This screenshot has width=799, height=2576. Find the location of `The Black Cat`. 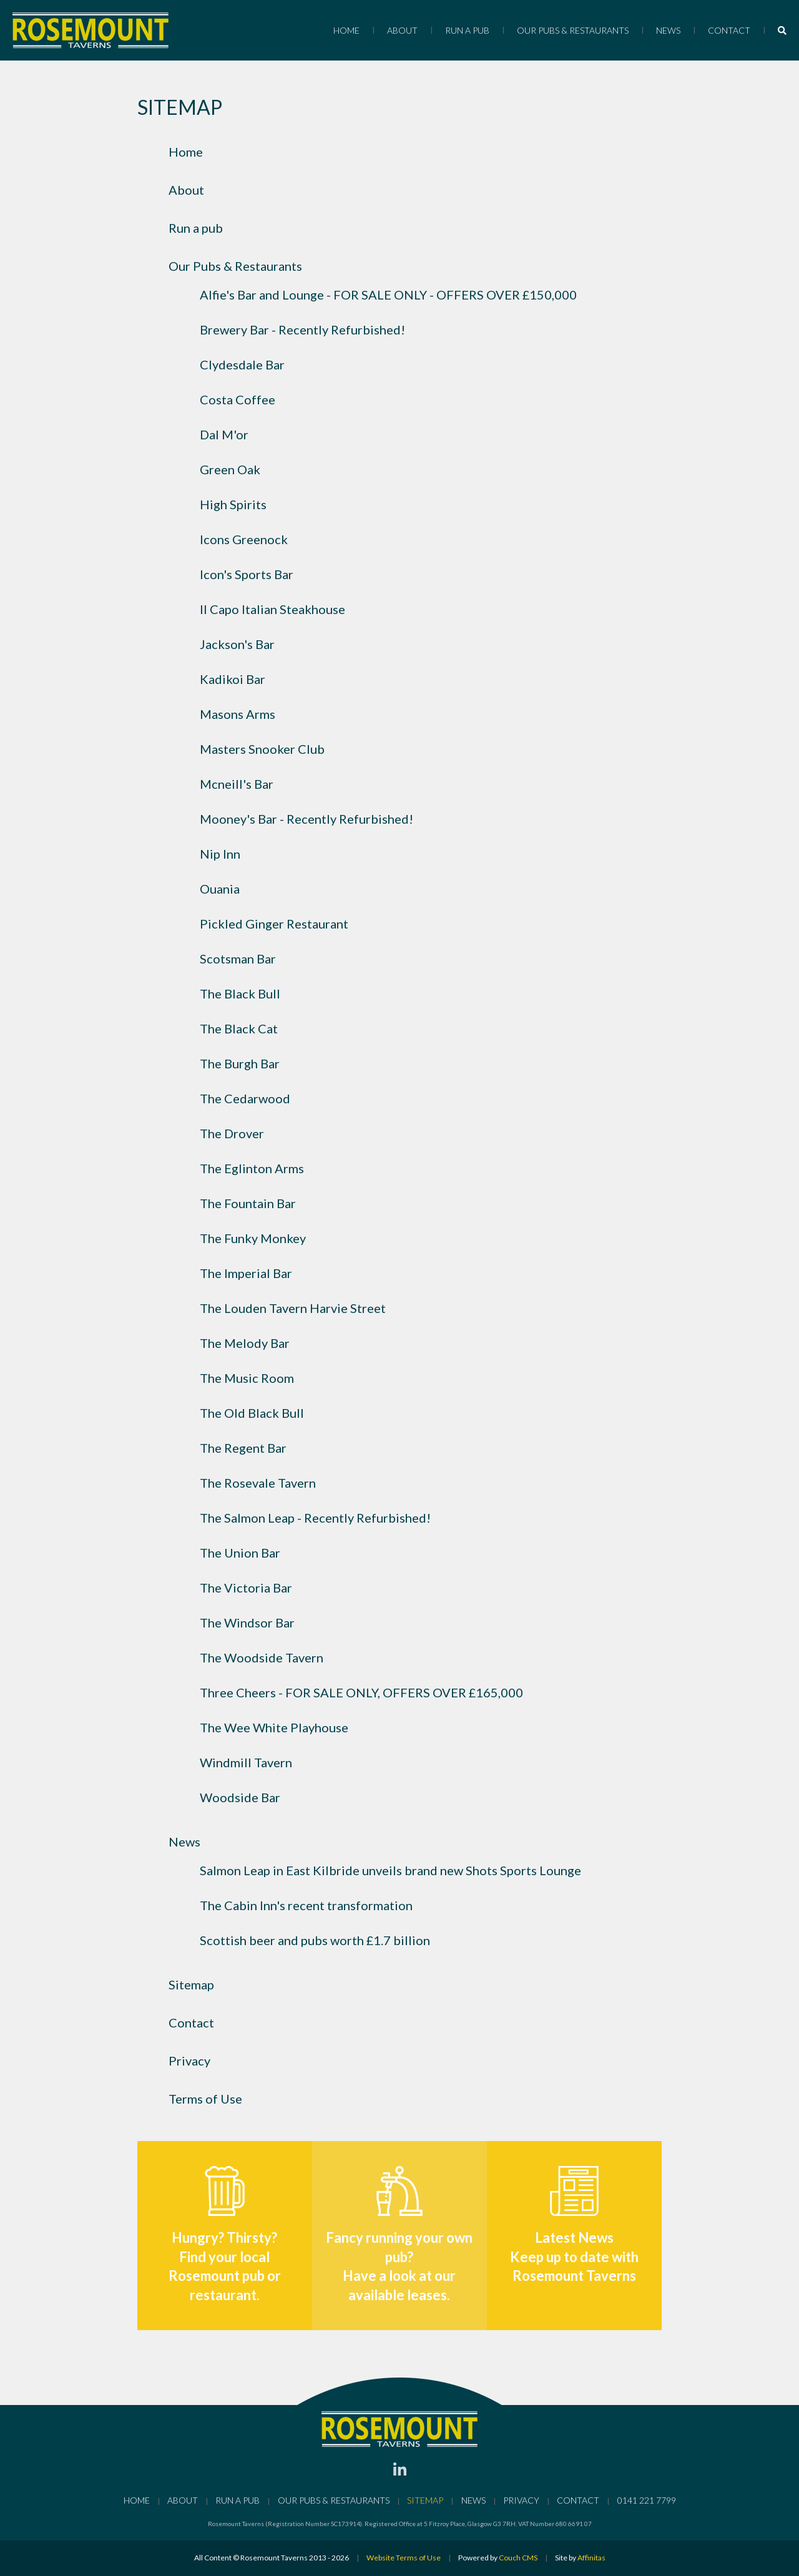

The Black Cat is located at coordinates (239, 1028).